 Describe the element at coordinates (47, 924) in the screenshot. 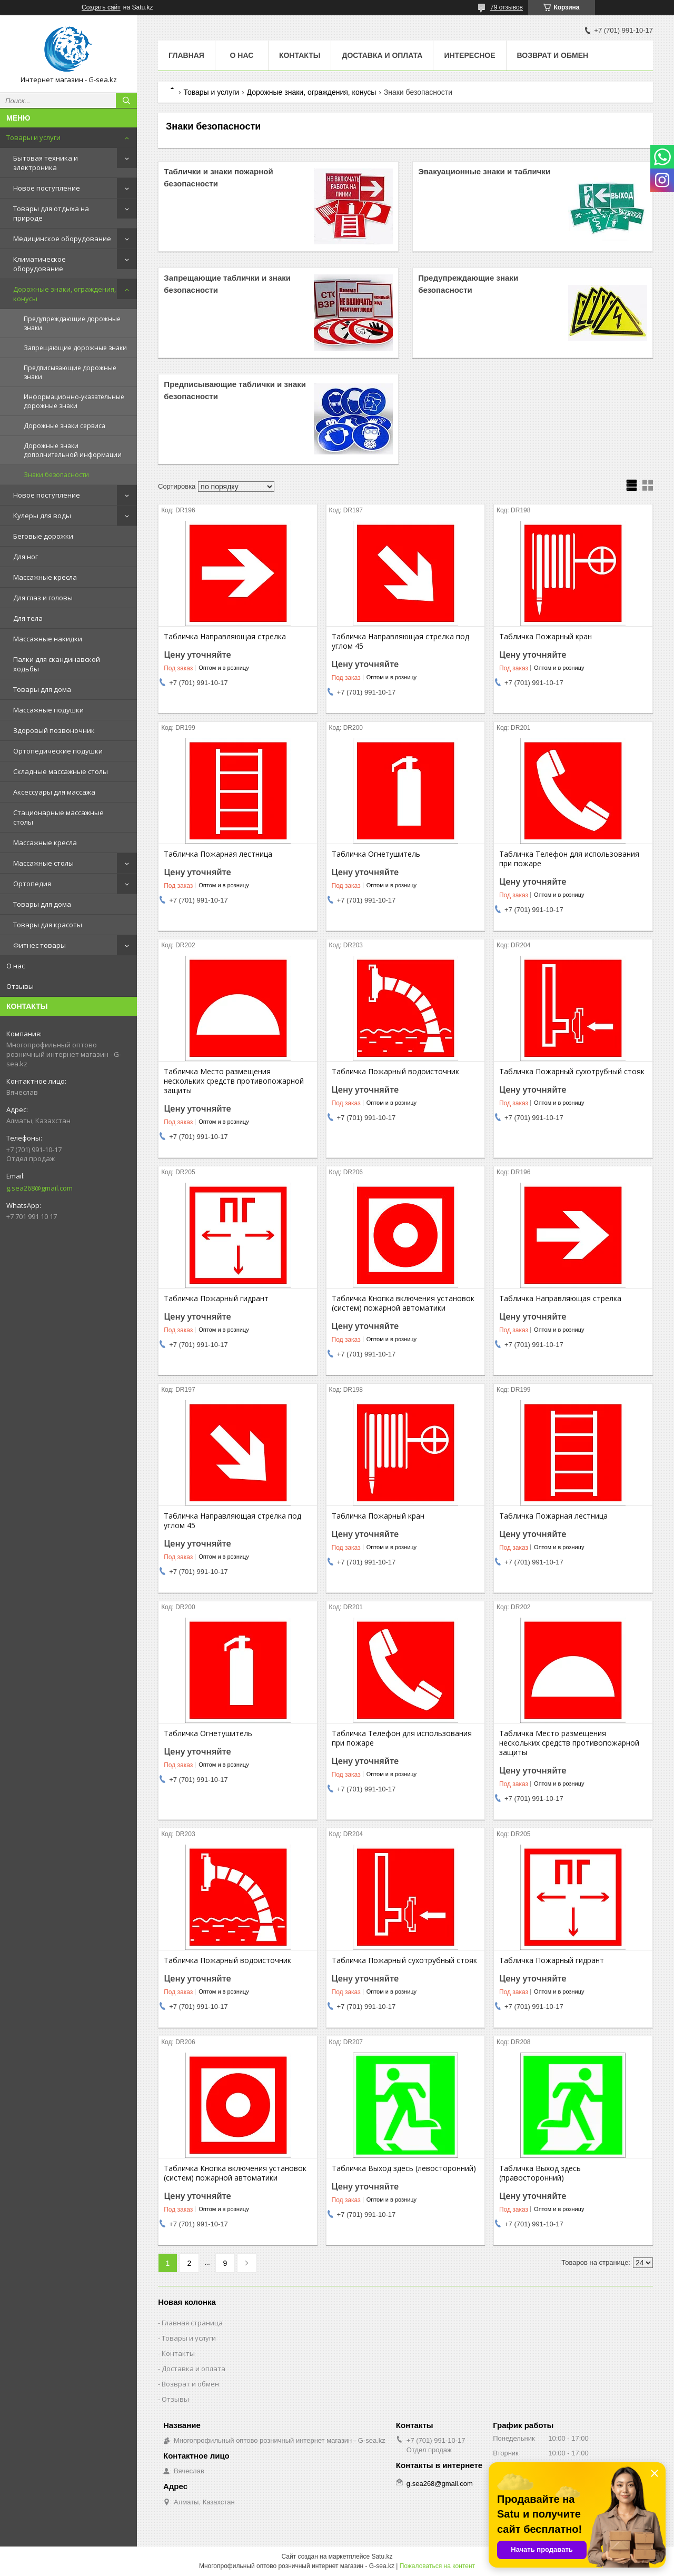

I see `Товары для красоты` at that location.